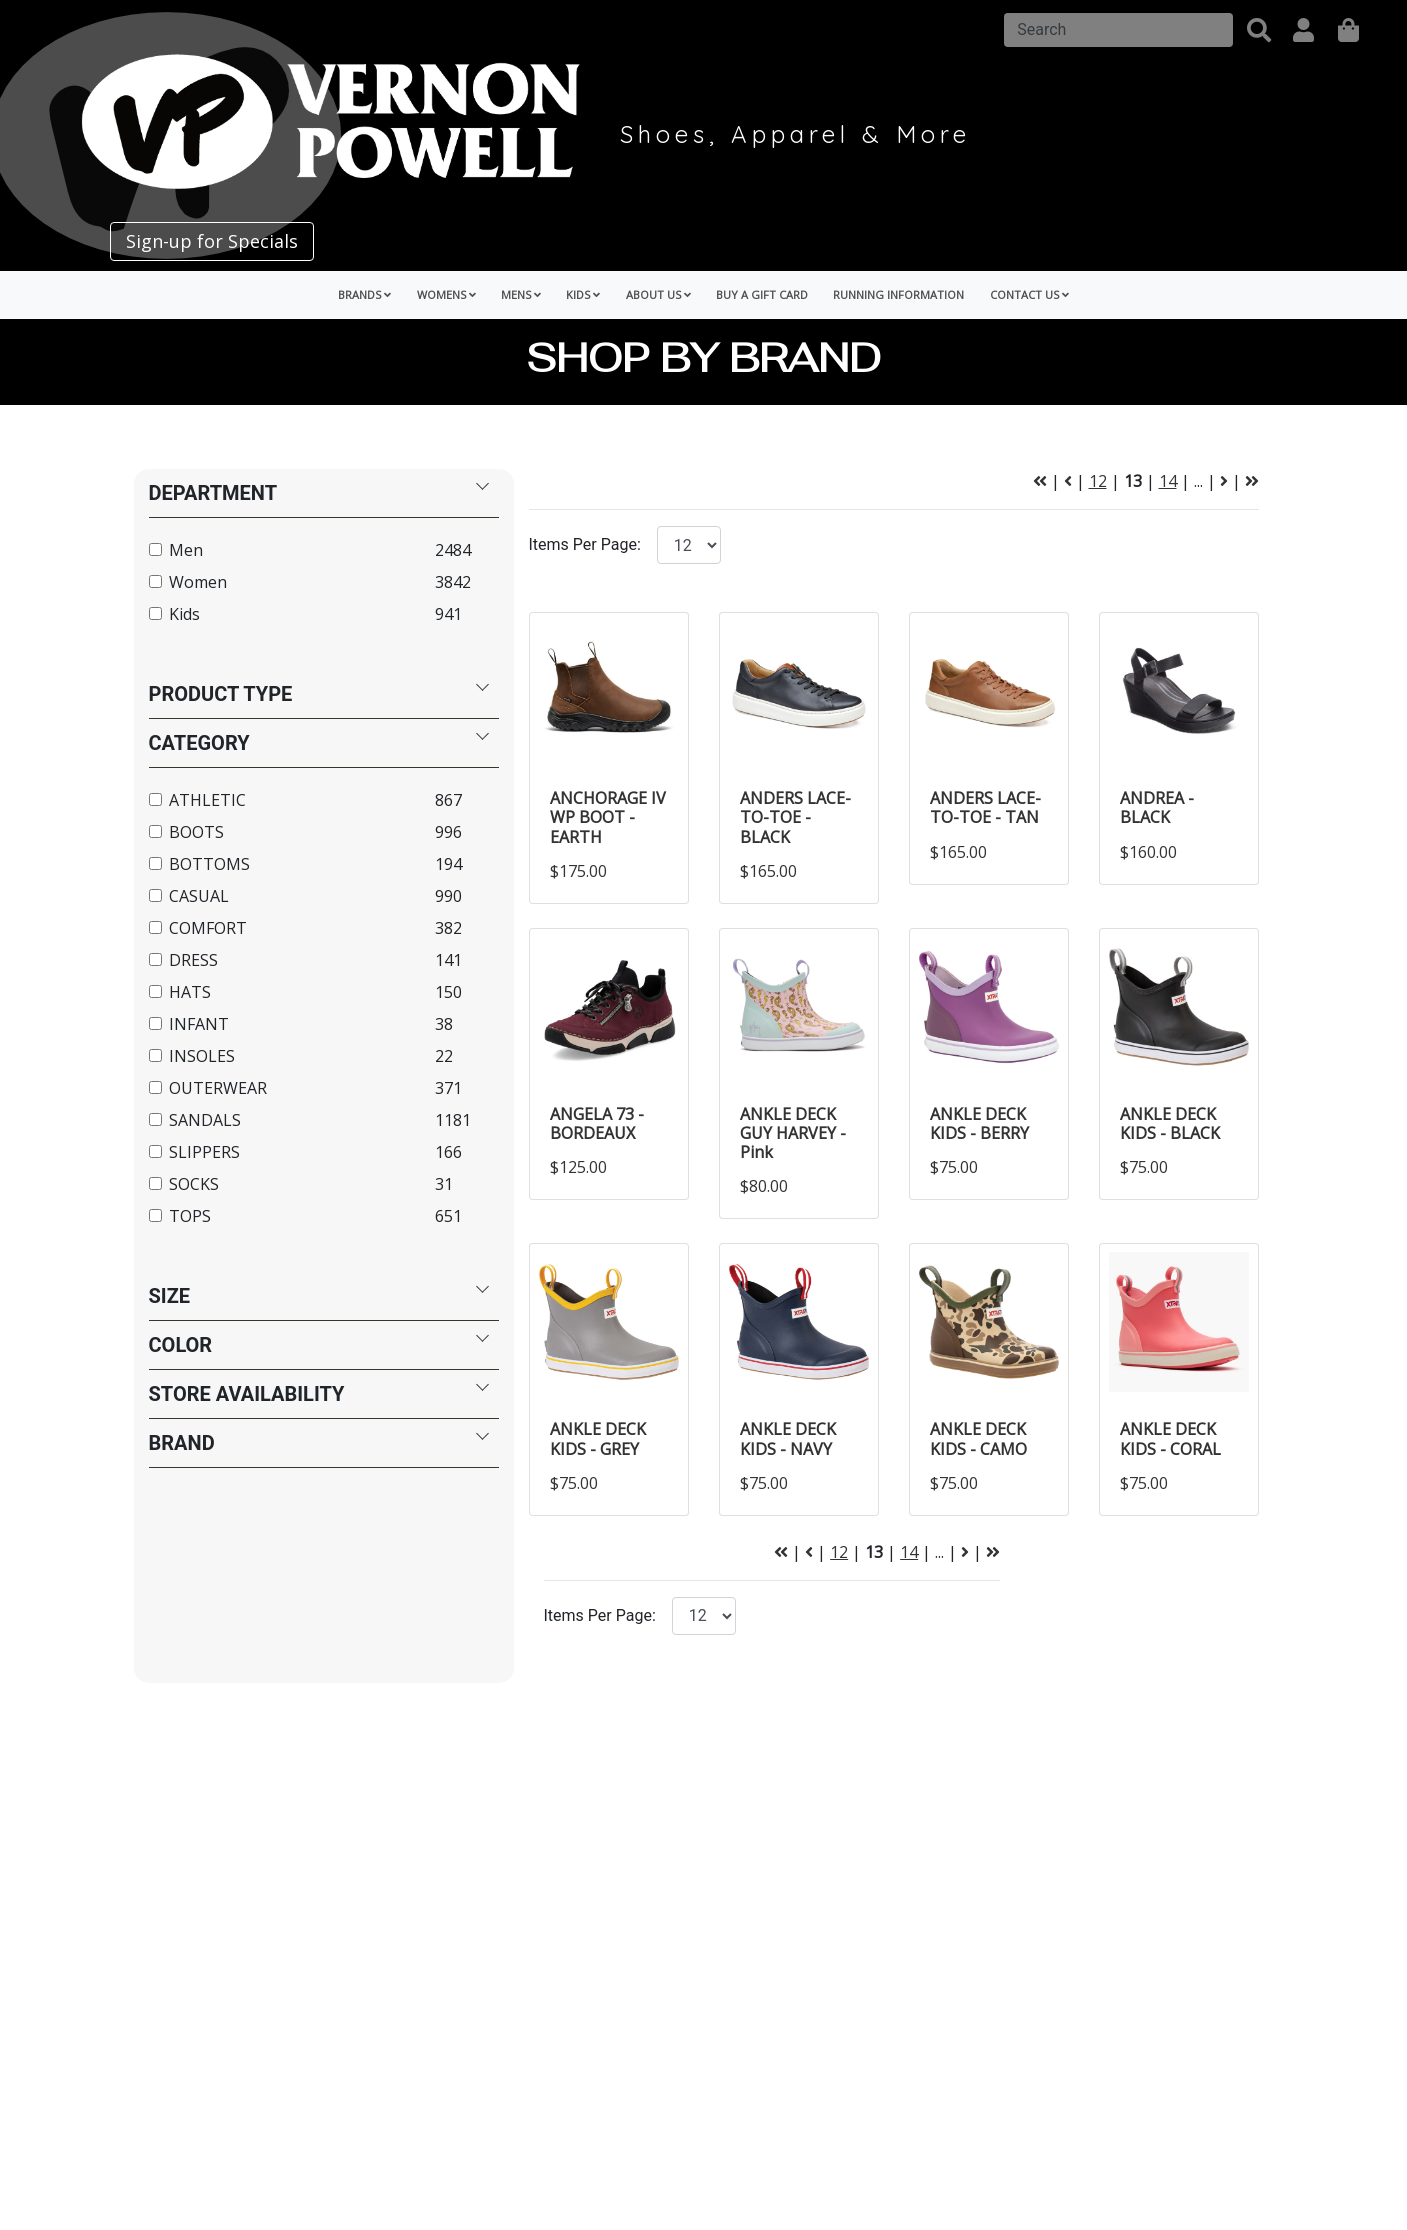  What do you see at coordinates (762, 294) in the screenshot?
I see `Buy a Gift Card` at bounding box center [762, 294].